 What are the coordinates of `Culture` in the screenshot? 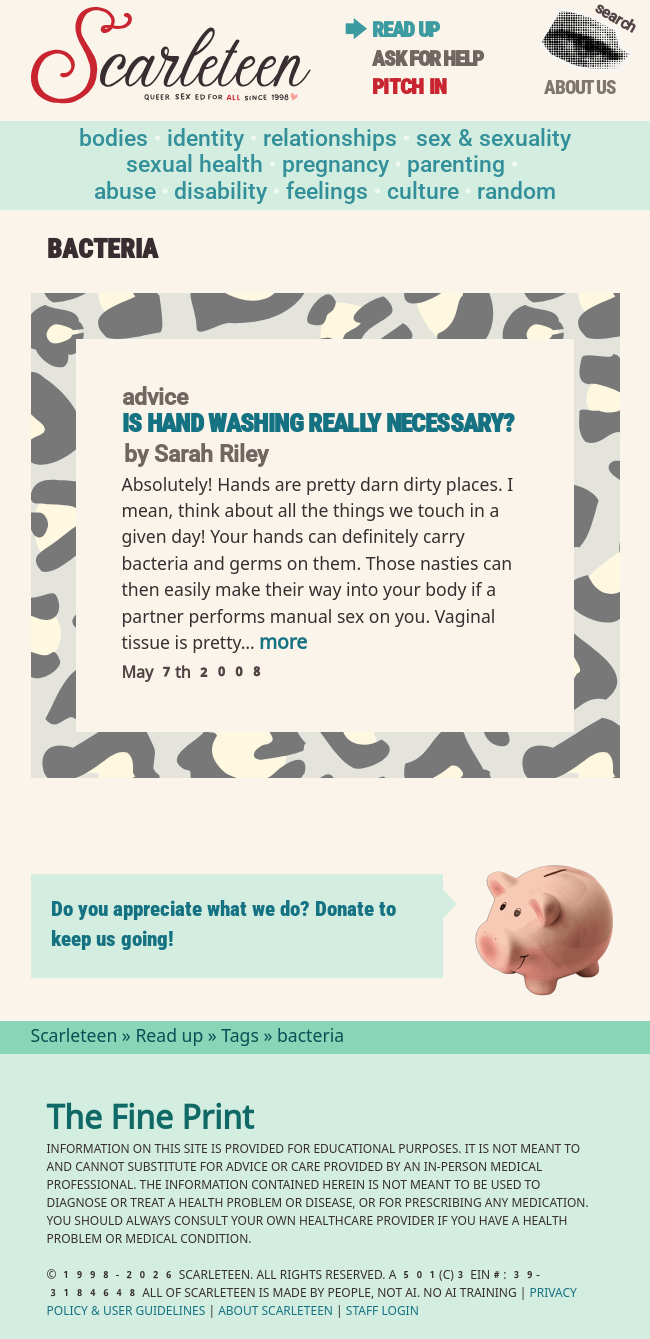 It's located at (423, 189).